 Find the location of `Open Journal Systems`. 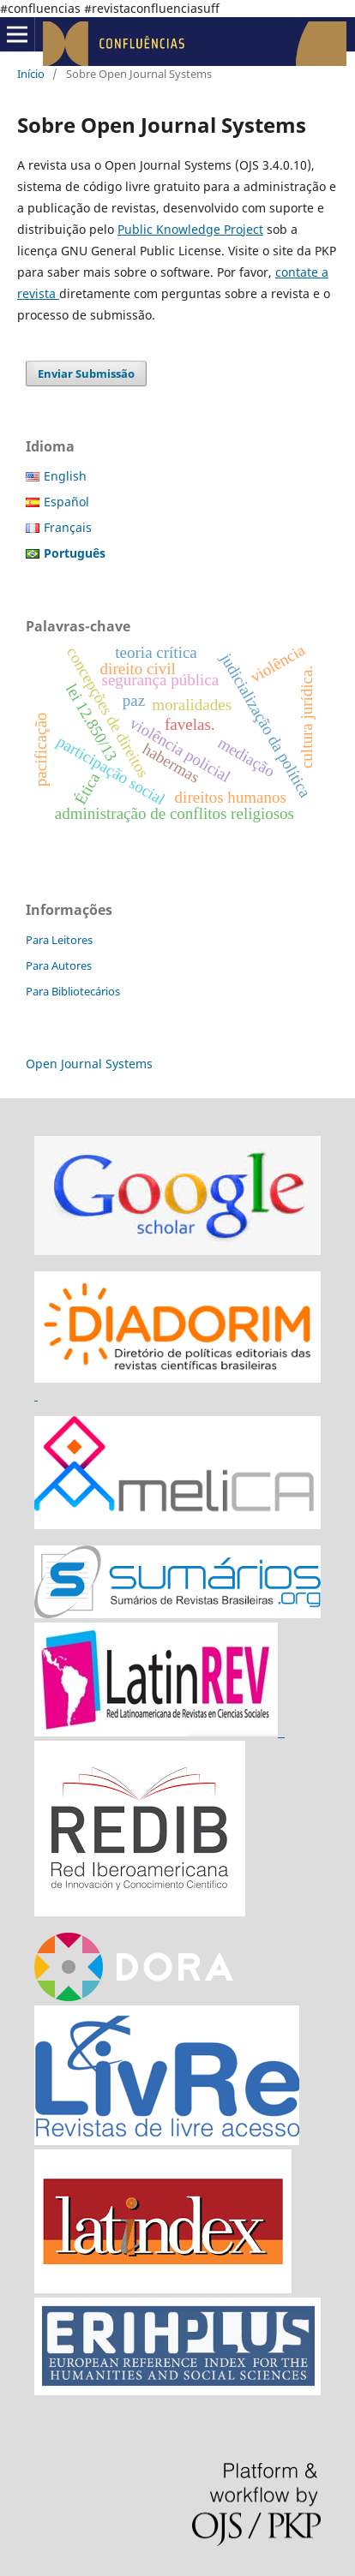

Open Journal Systems is located at coordinates (89, 1063).